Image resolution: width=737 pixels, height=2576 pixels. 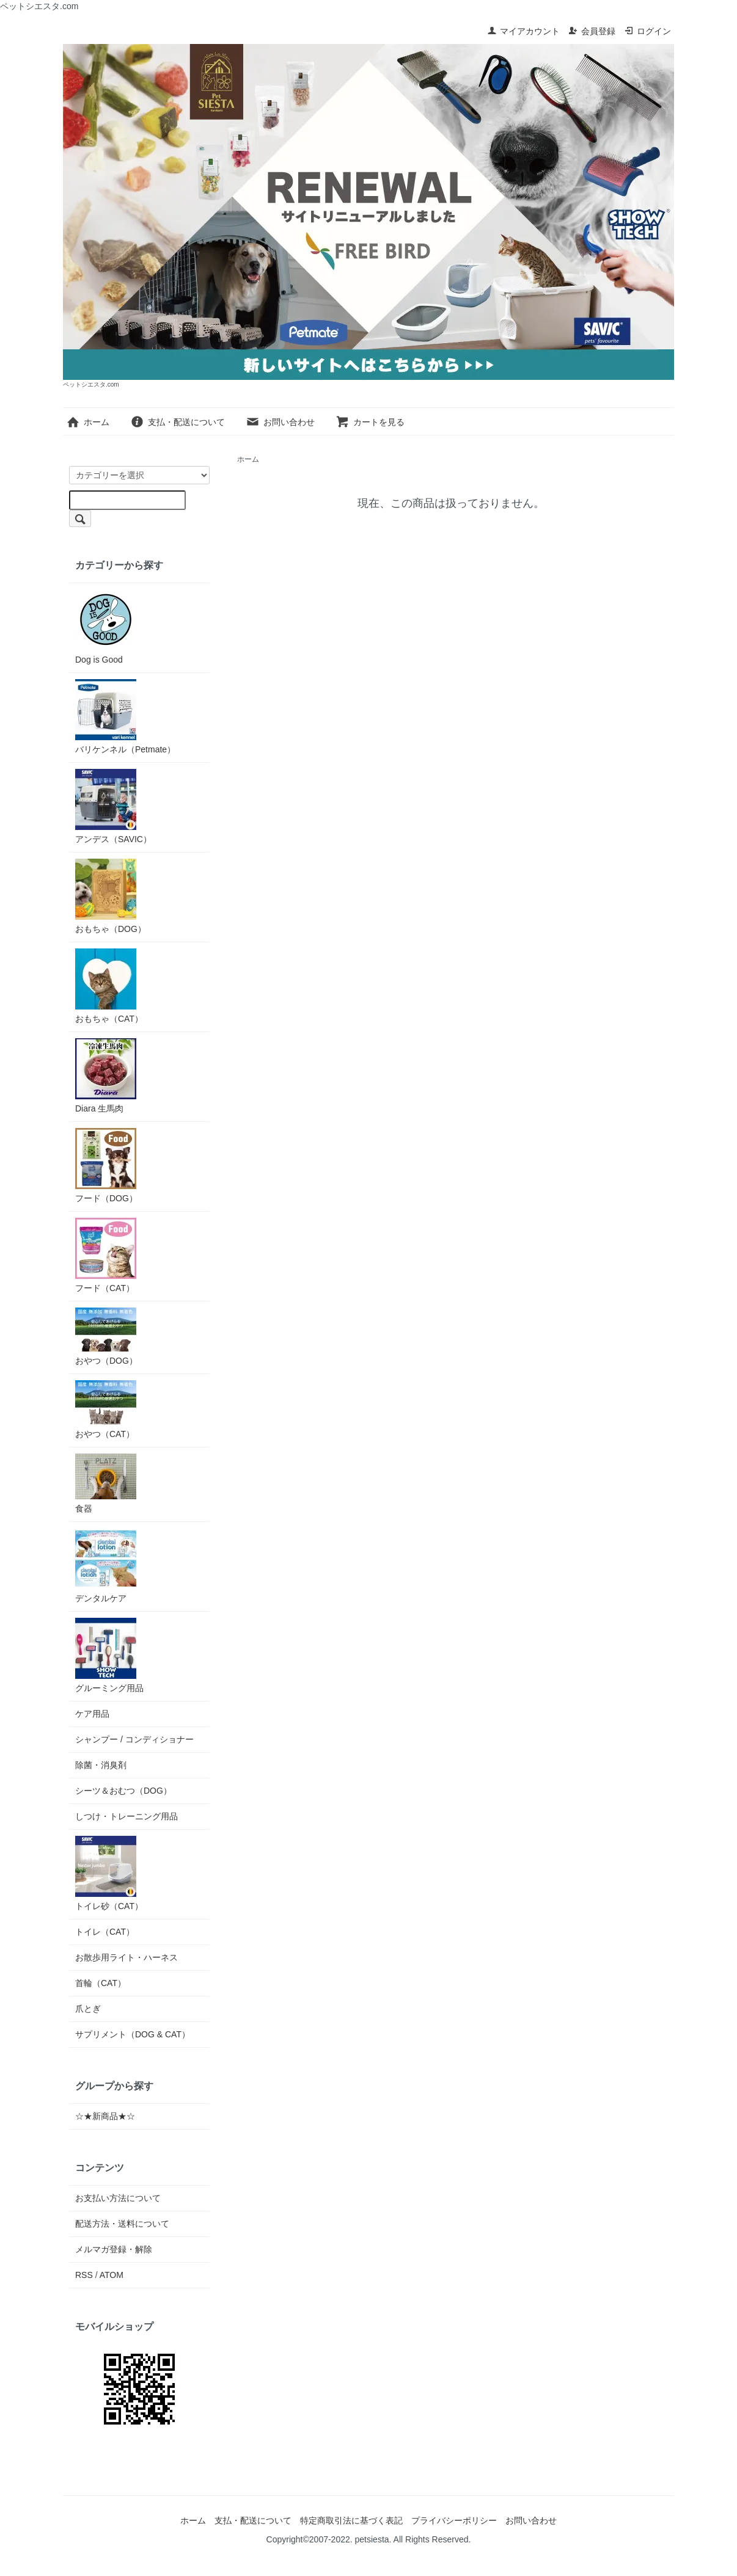 What do you see at coordinates (126, 1957) in the screenshot?
I see `お散歩用ライト・ハーネス` at bounding box center [126, 1957].